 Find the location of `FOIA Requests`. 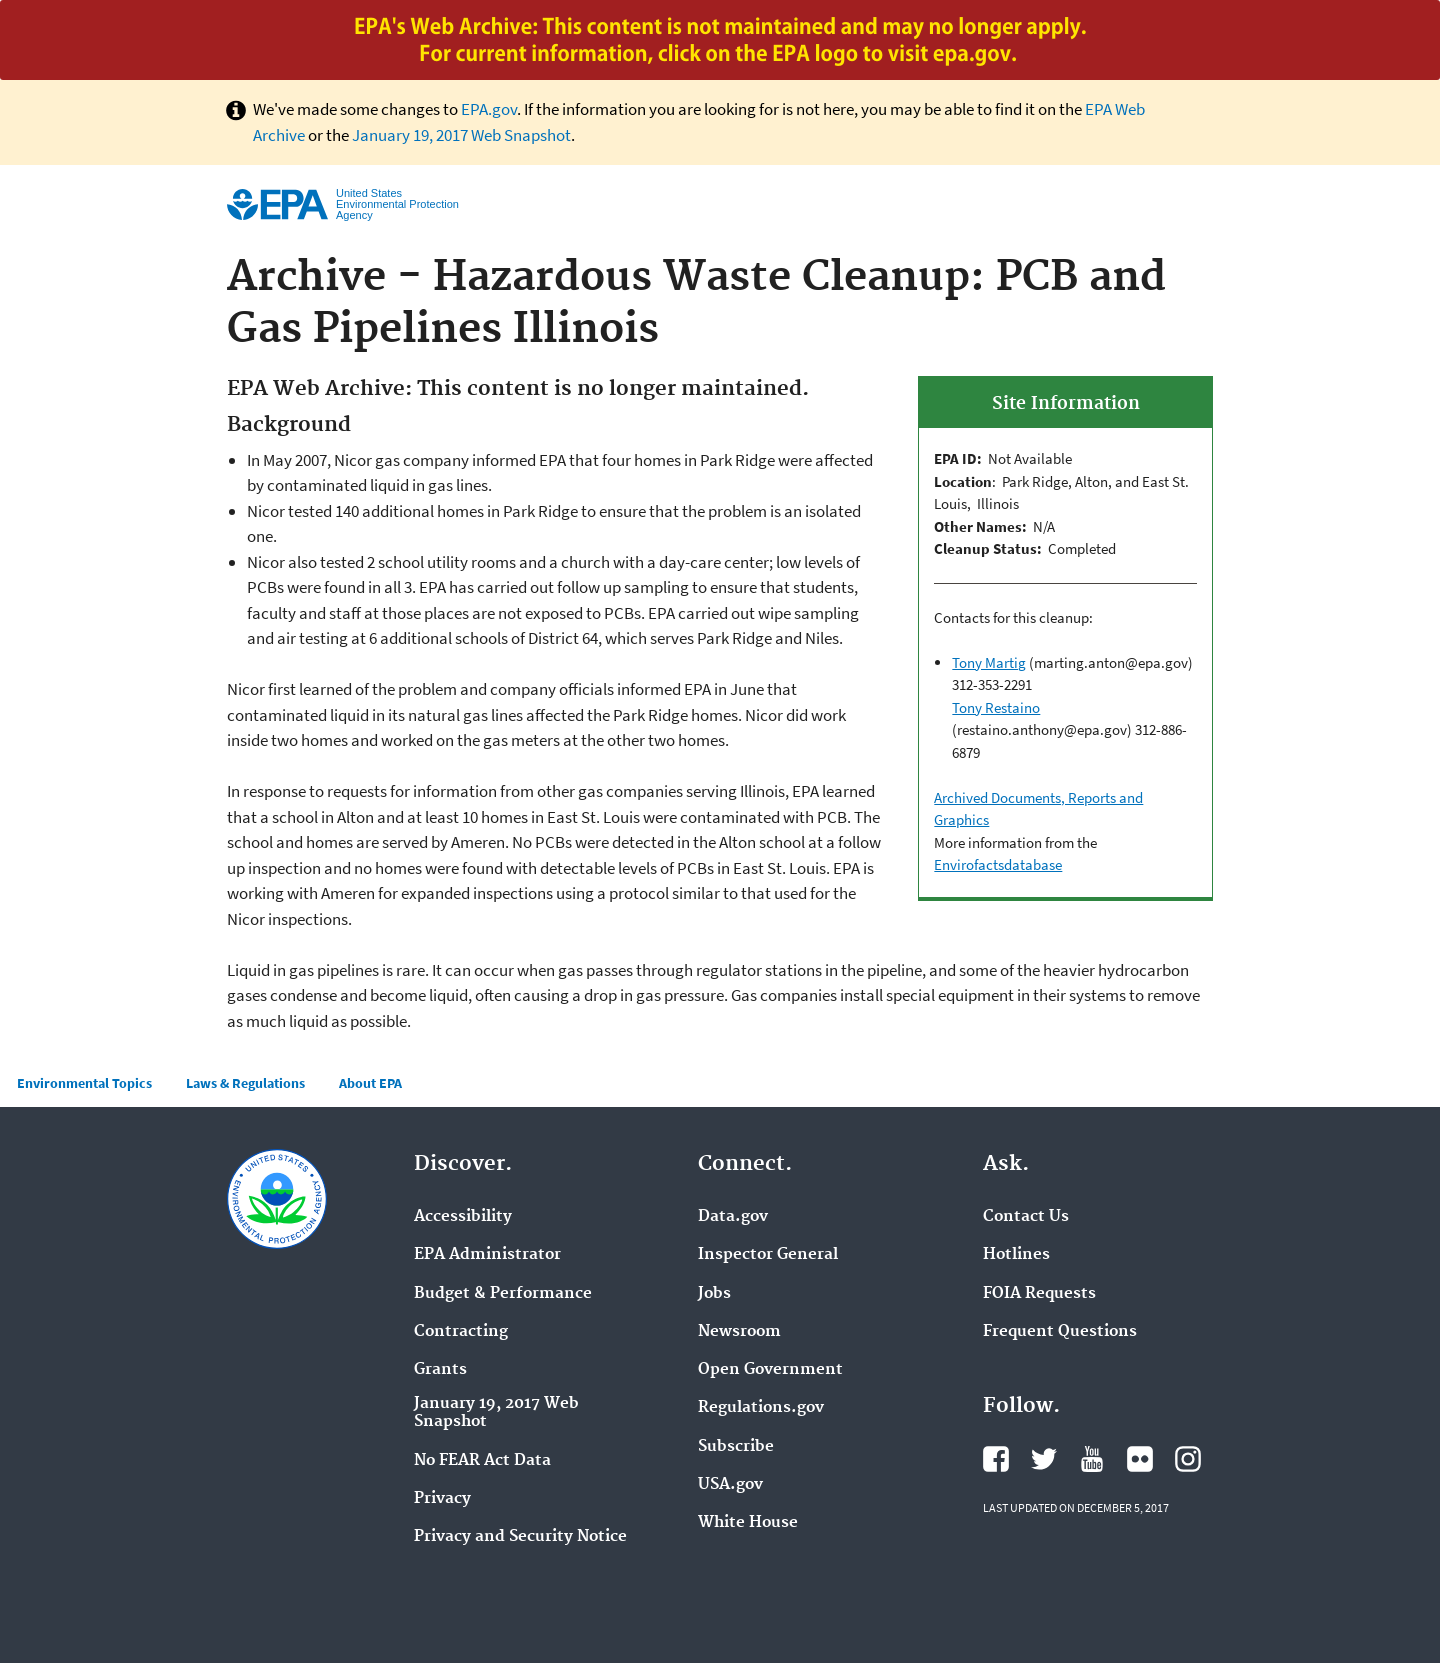

FOIA Requests is located at coordinates (1039, 1294).